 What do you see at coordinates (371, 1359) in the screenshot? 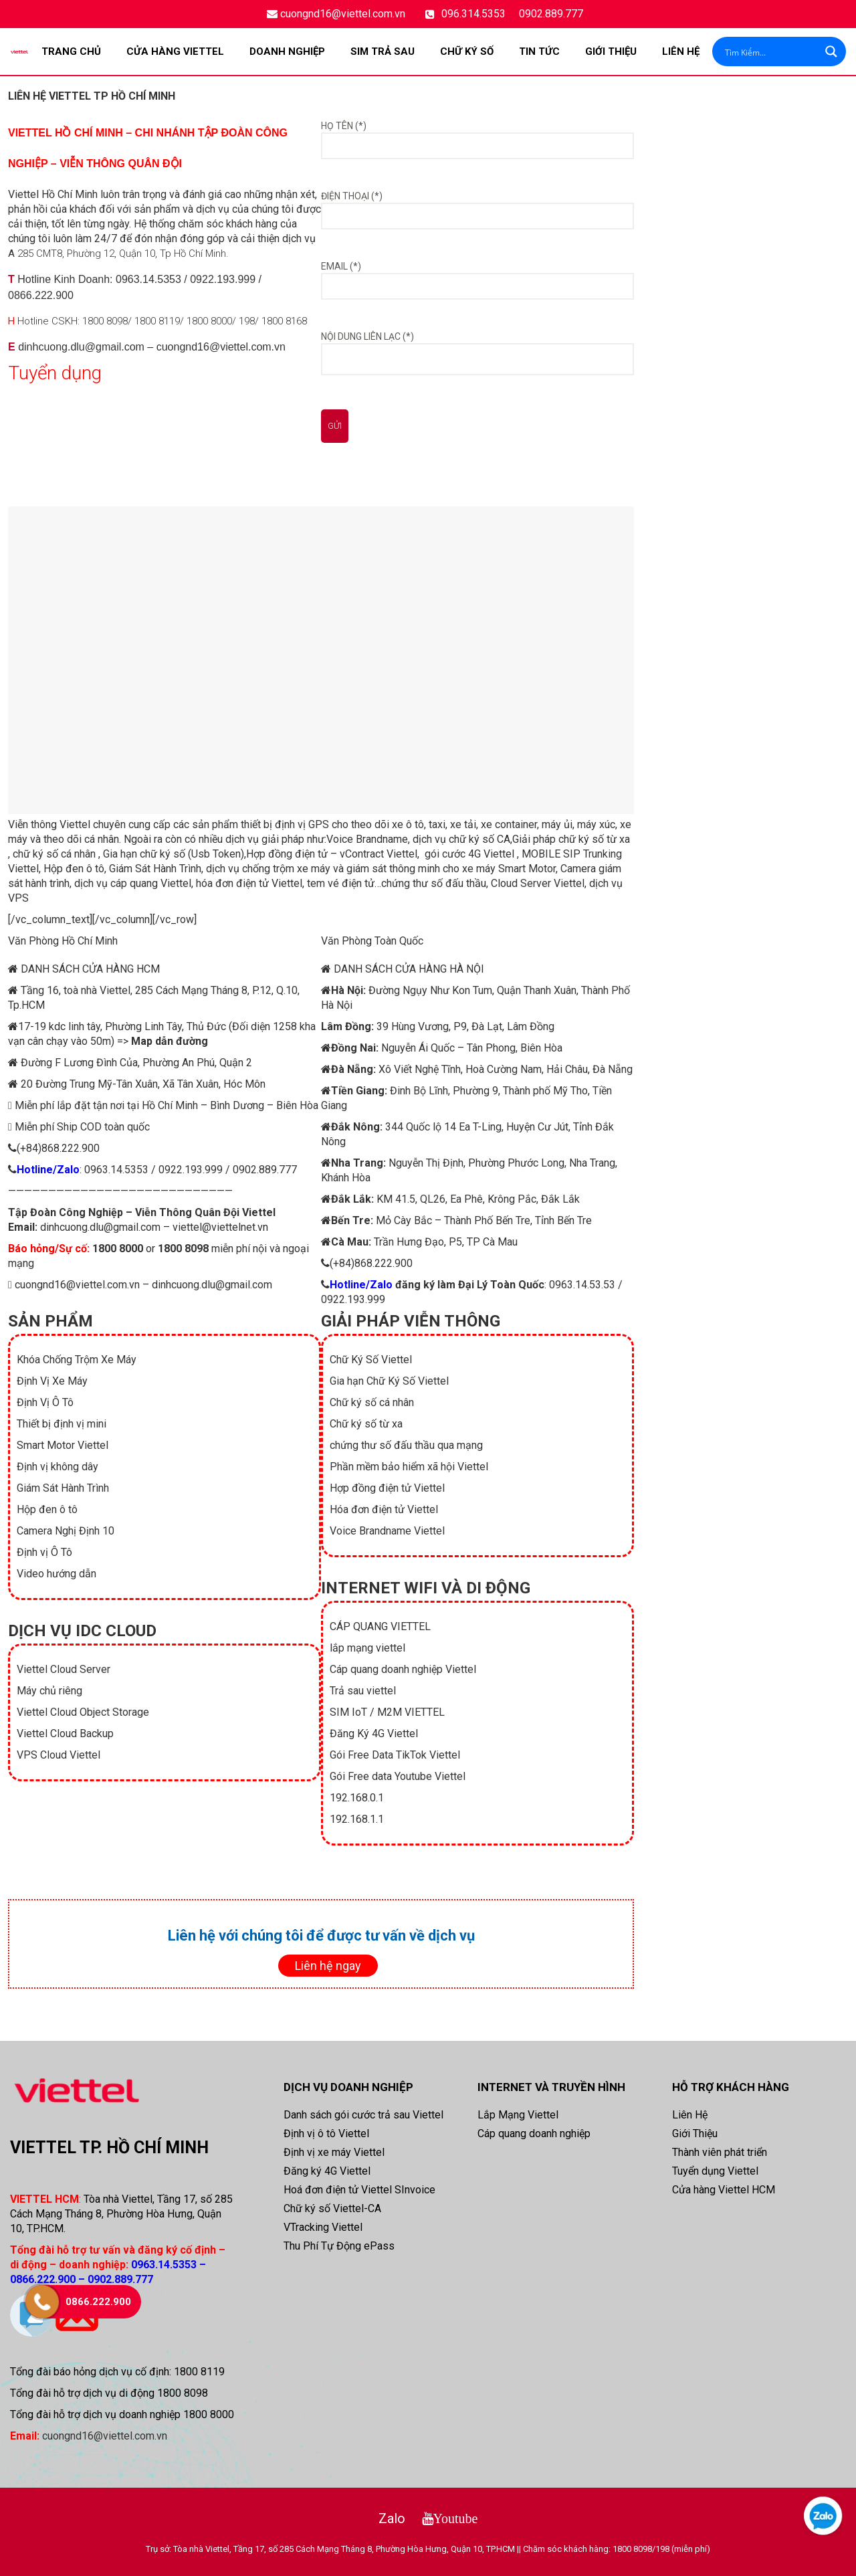
I see `Chữ Ký Số Viettel` at bounding box center [371, 1359].